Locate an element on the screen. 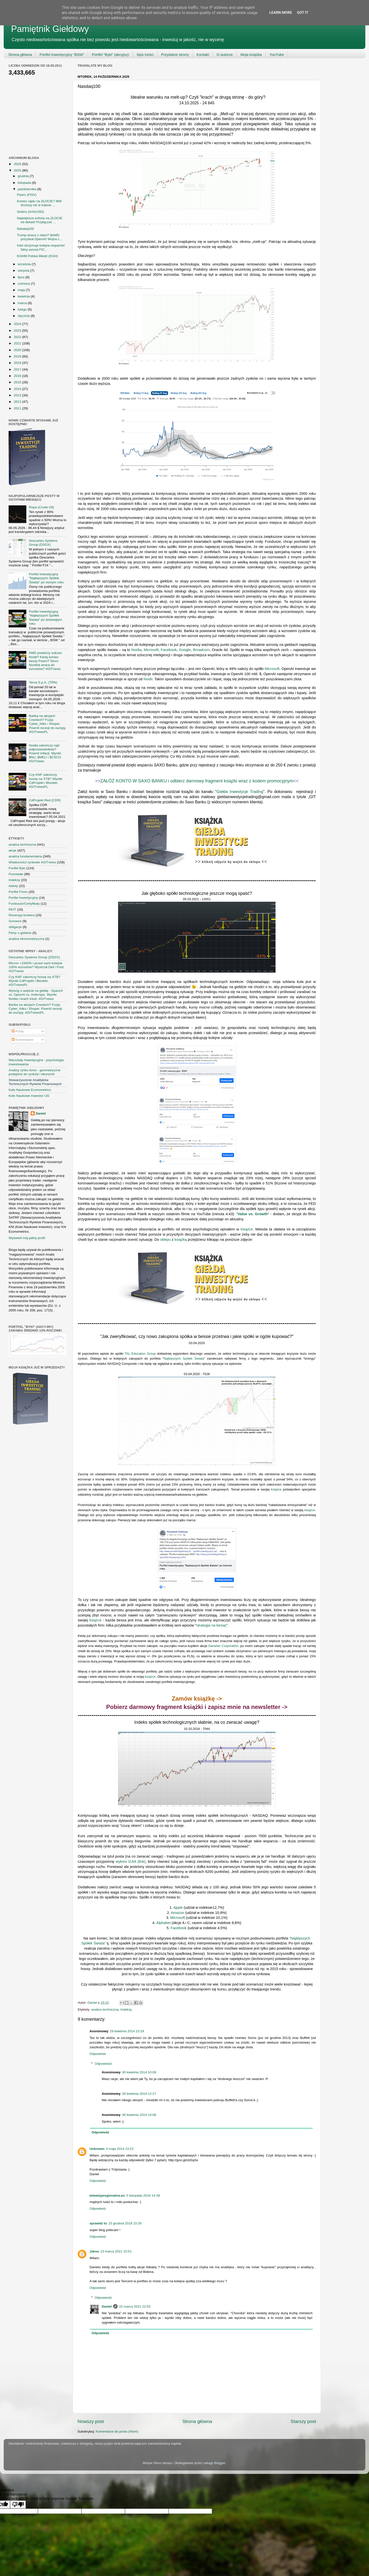 The height and width of the screenshot is (2576, 369). strategia na bessę is located at coordinates (211, 1625).